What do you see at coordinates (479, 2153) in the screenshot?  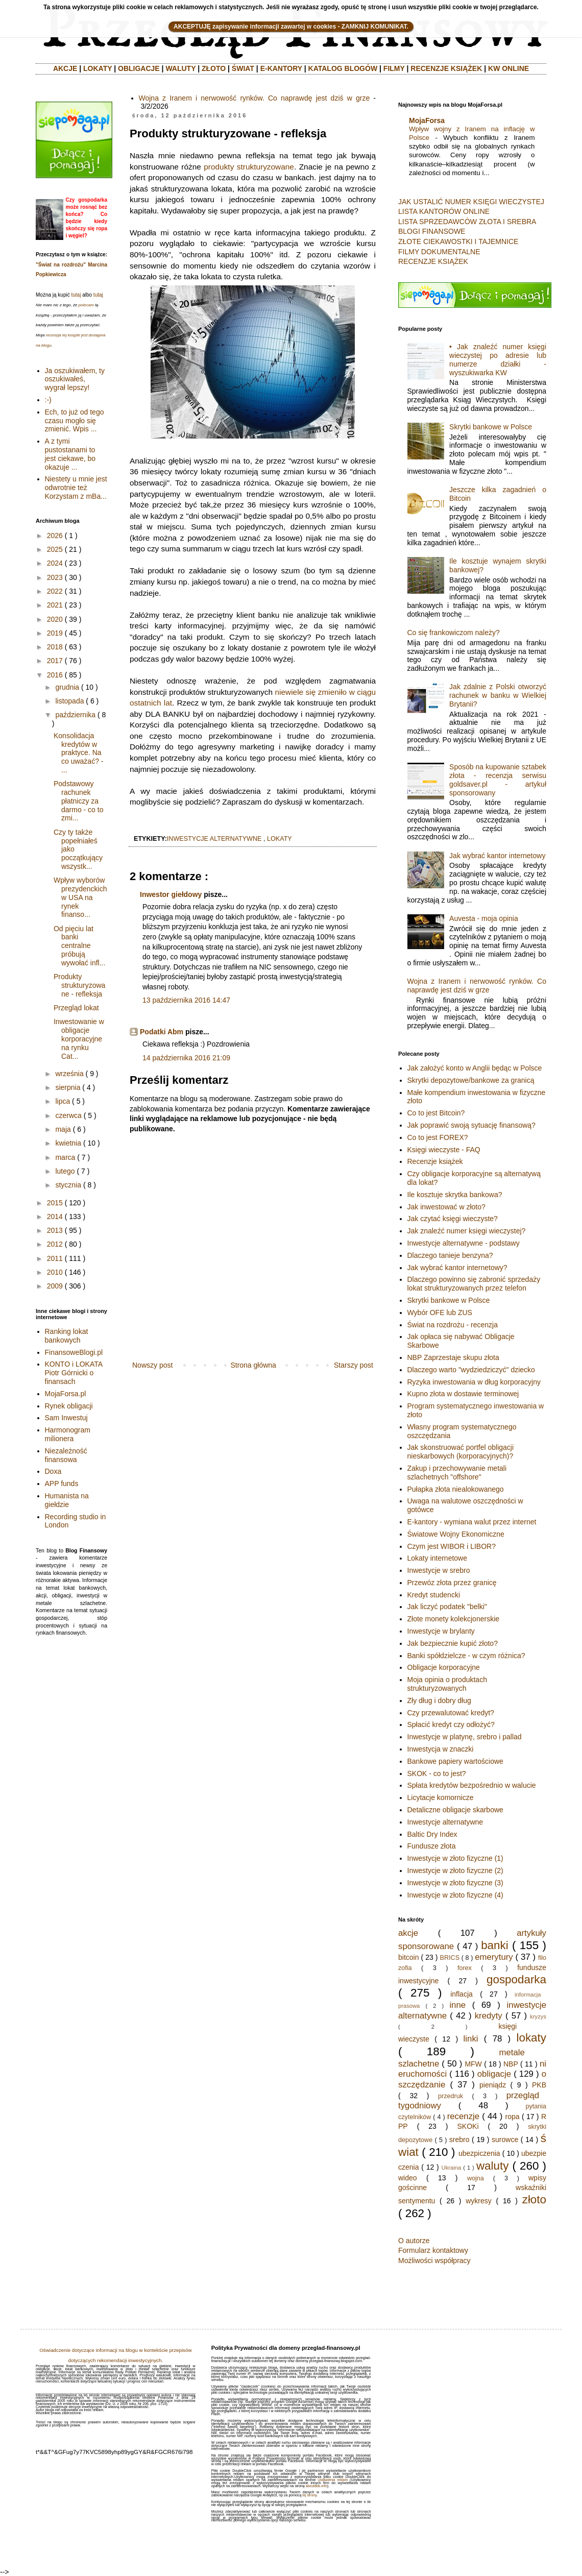 I see `ubezpiczenia` at bounding box center [479, 2153].